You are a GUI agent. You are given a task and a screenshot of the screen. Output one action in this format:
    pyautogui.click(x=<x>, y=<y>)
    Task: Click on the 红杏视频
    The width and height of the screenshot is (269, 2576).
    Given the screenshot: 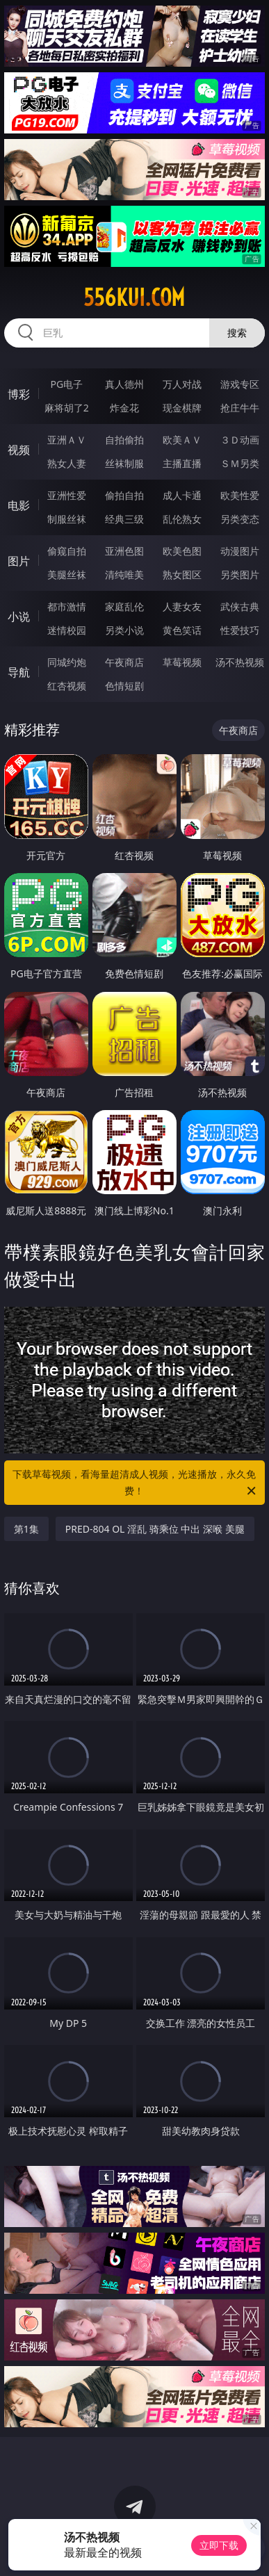 What is the action you would take?
    pyautogui.click(x=66, y=685)
    